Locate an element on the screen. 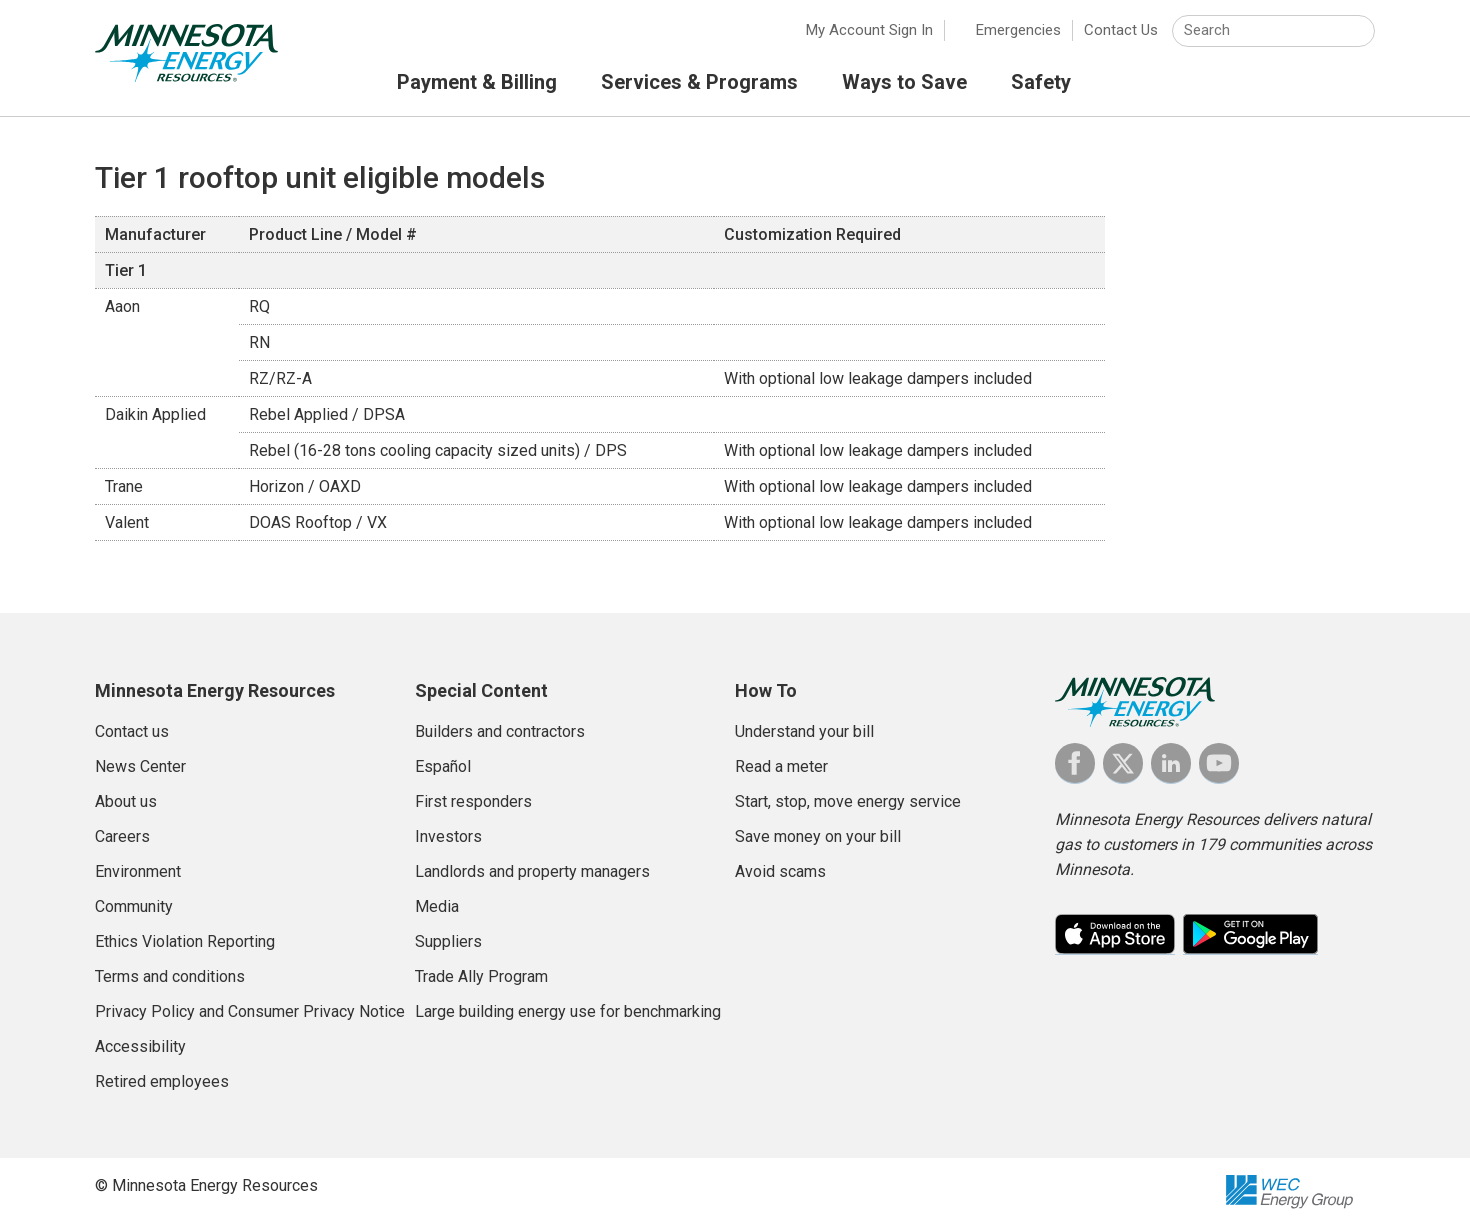 This screenshot has height=1226, width=1470. Suppliers is located at coordinates (448, 941).